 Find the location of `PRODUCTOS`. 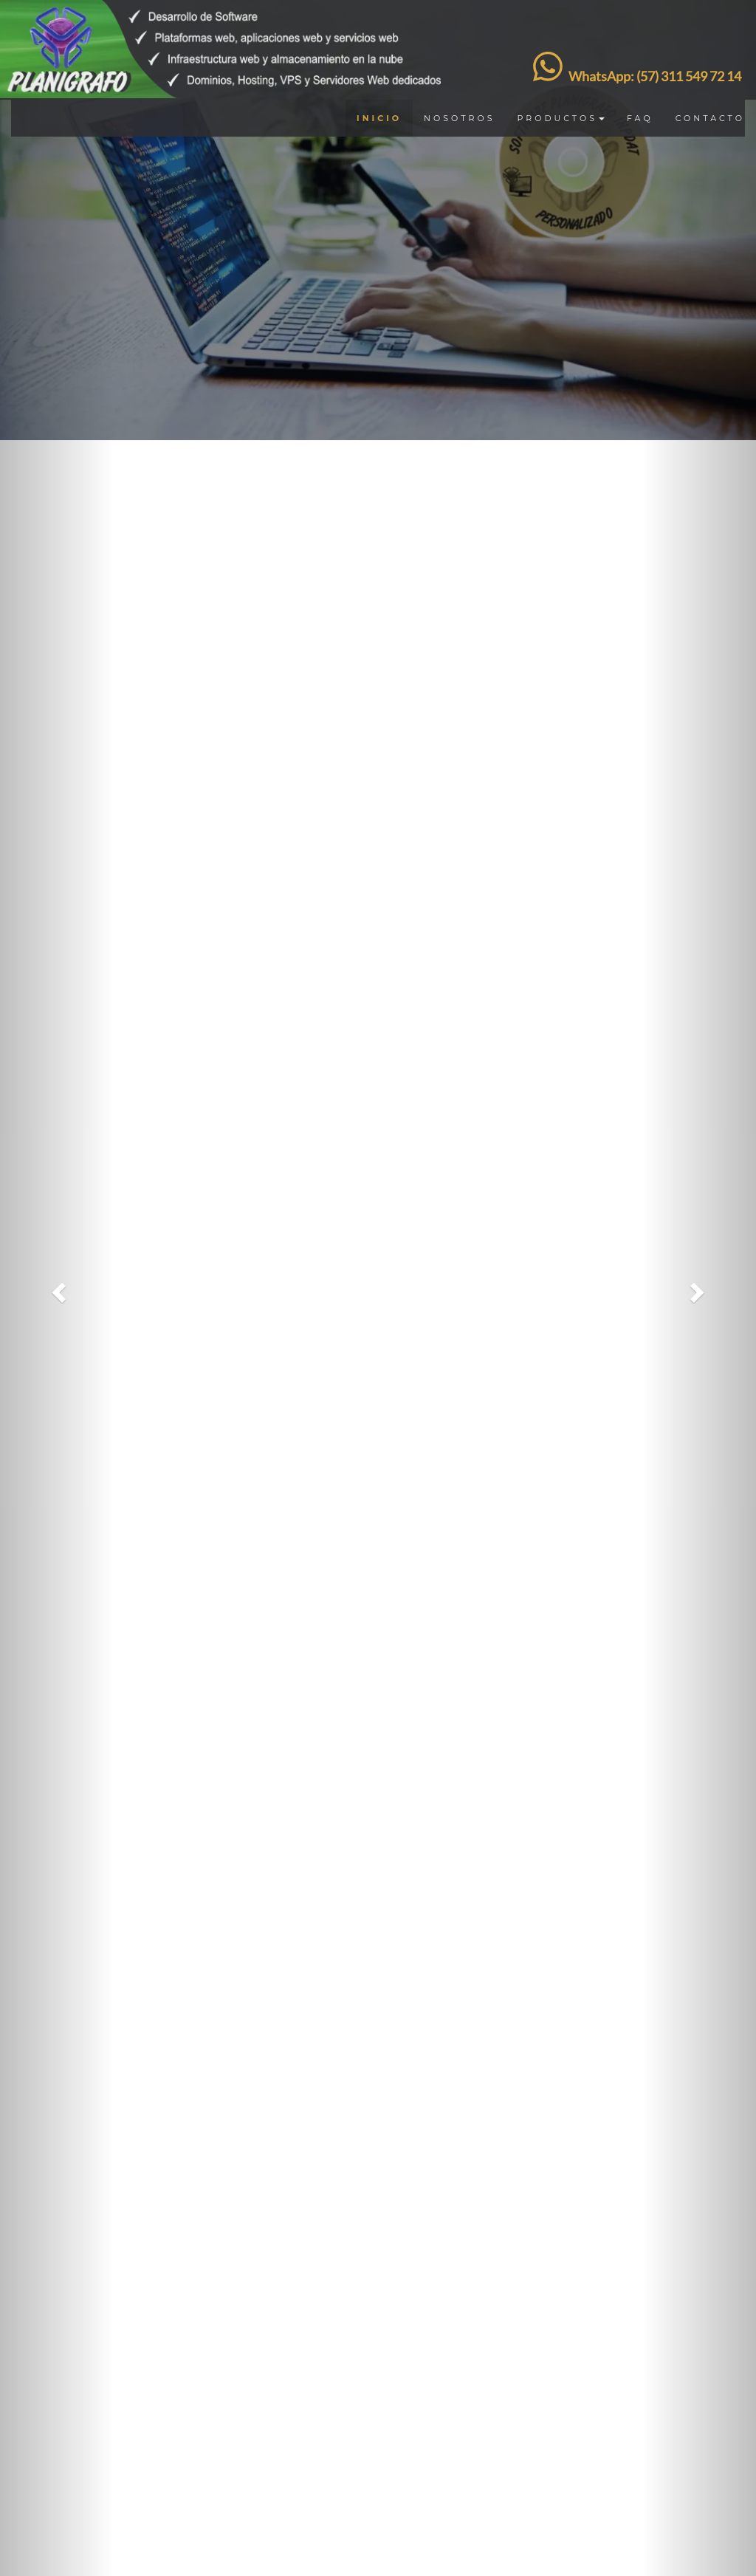

PRODUCTOS is located at coordinates (561, 118).